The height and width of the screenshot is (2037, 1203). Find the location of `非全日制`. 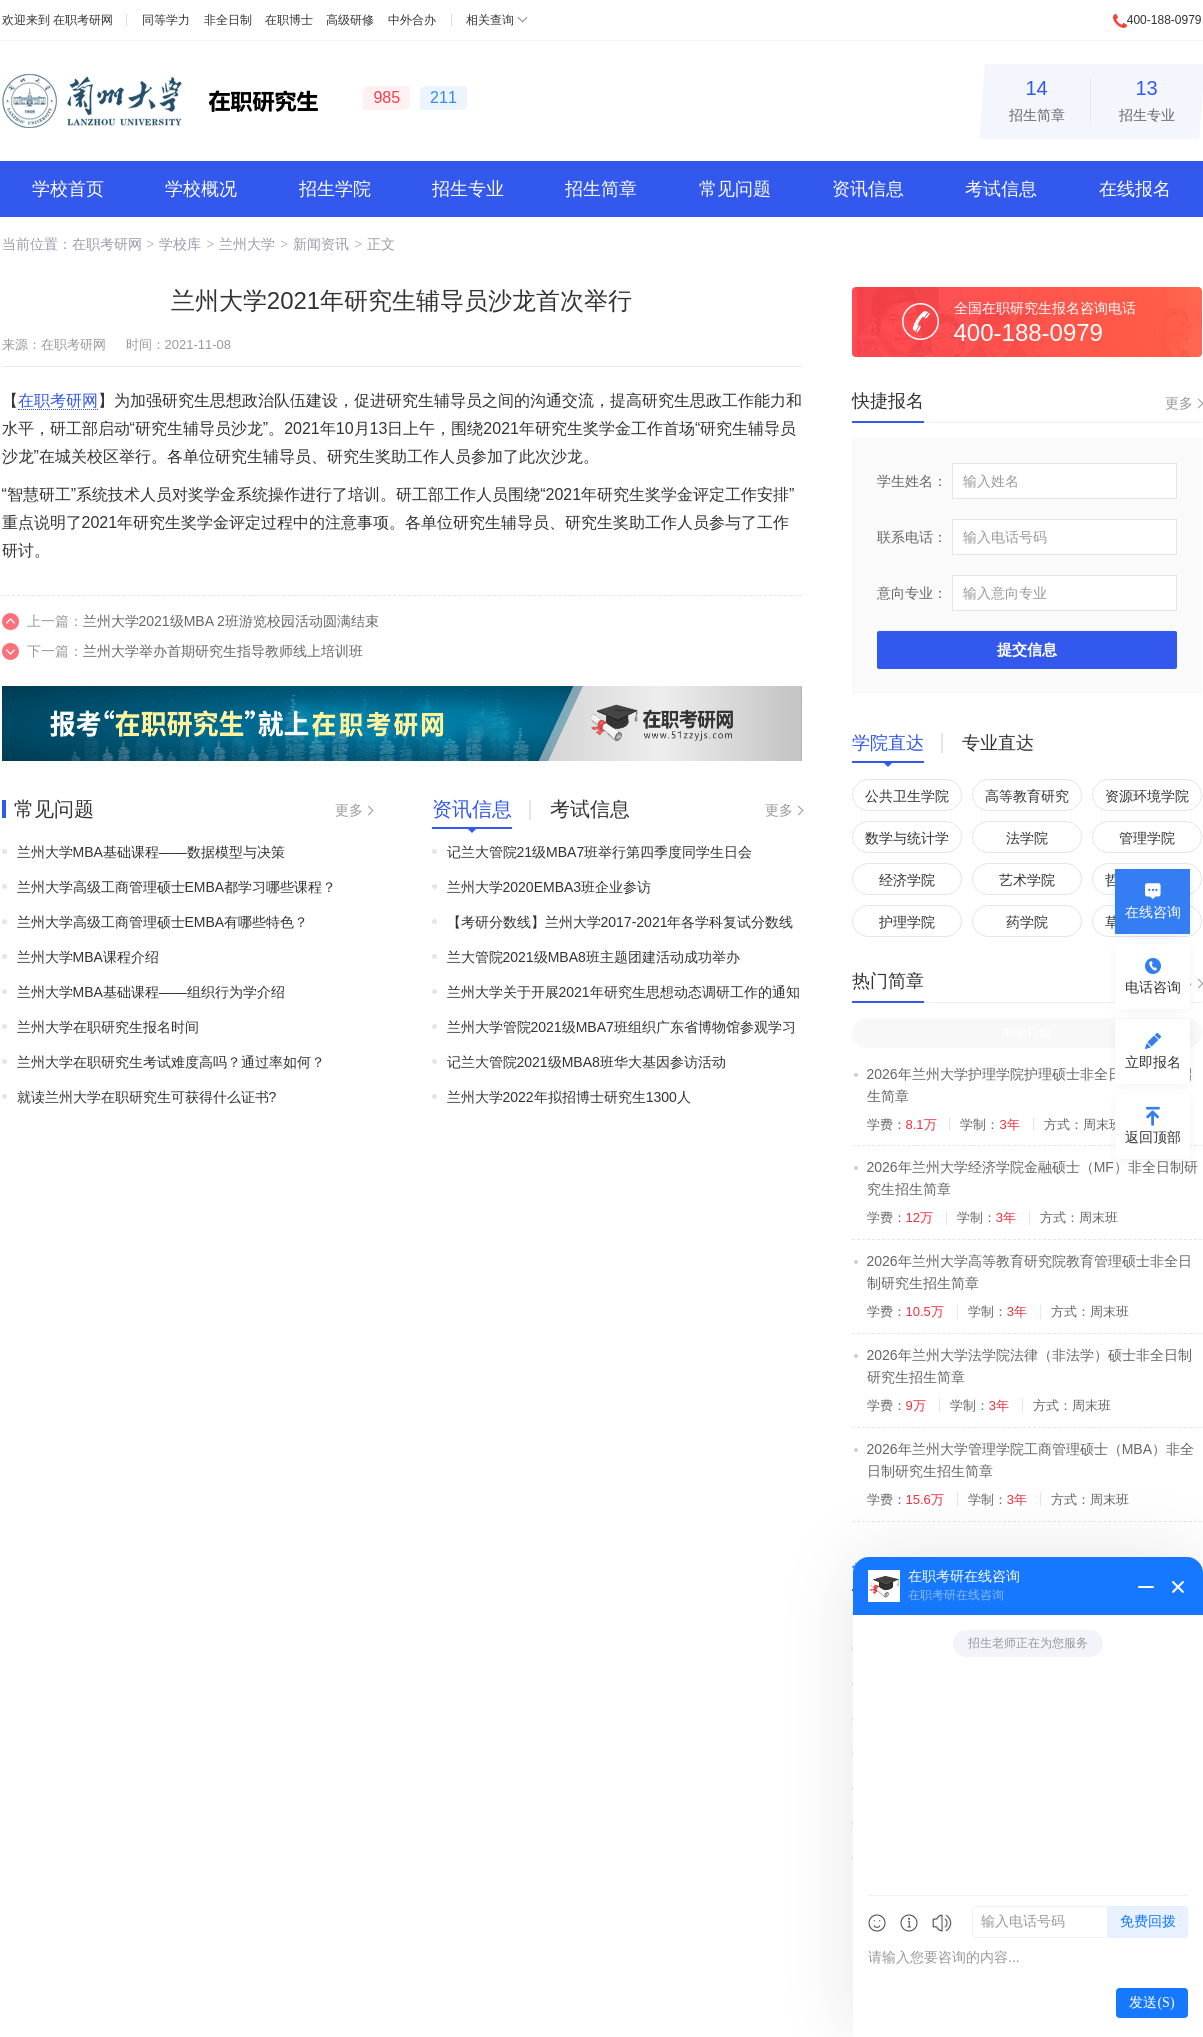

非全日制 is located at coordinates (228, 20).